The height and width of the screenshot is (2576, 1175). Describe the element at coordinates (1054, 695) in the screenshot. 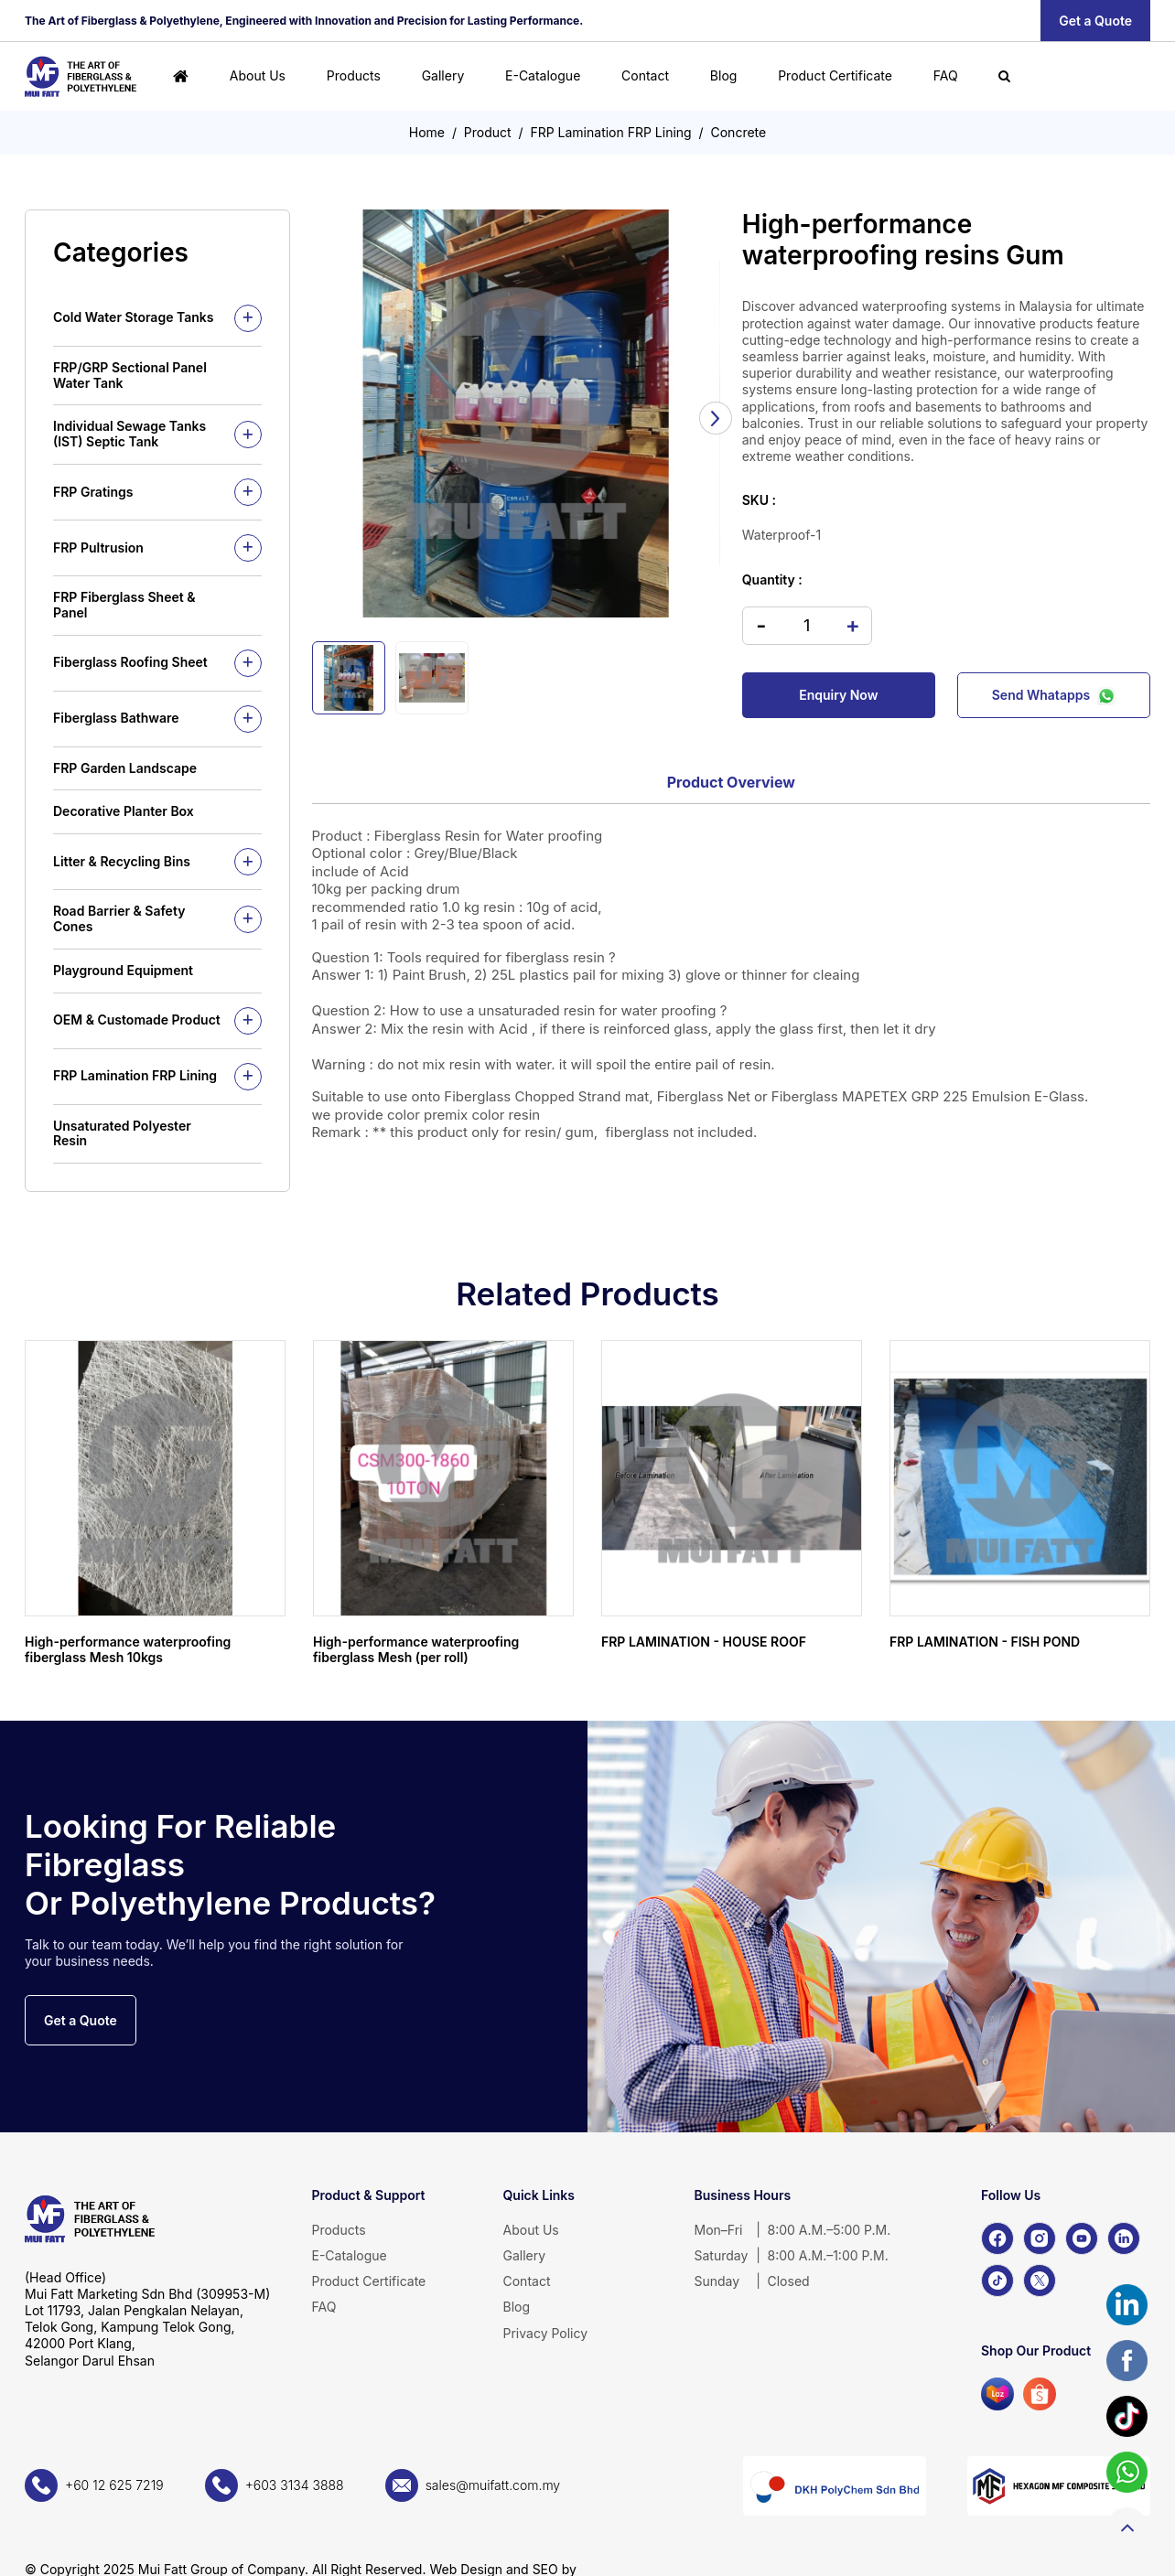

I see `Send Whatapps` at that location.